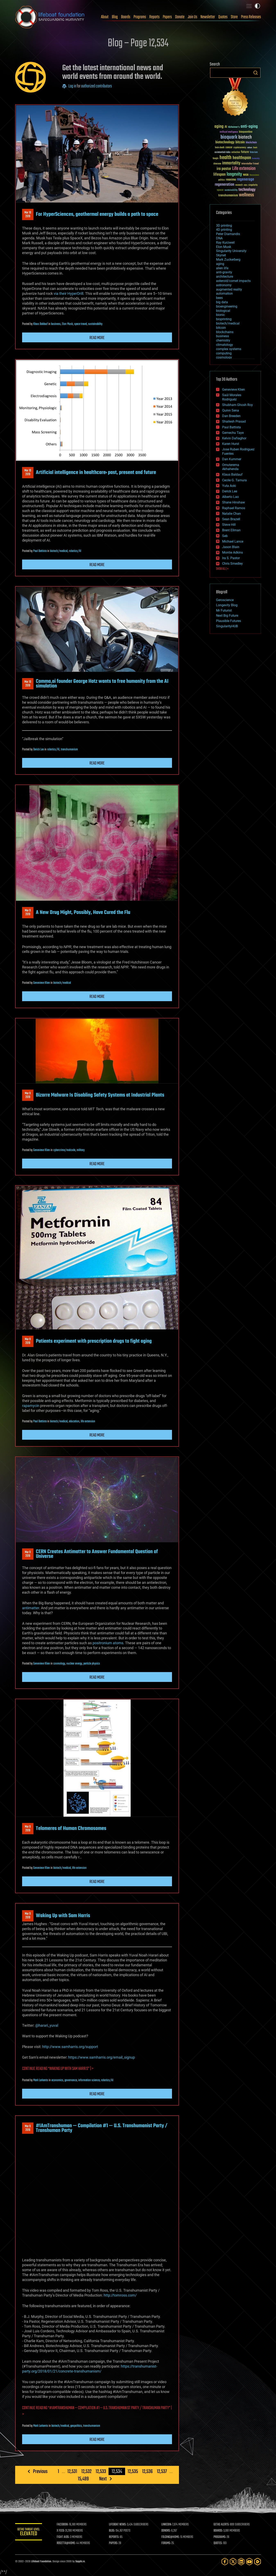  I want to click on Interstellar Travel [Interstellar Travel (36 items)], so click(250, 163).